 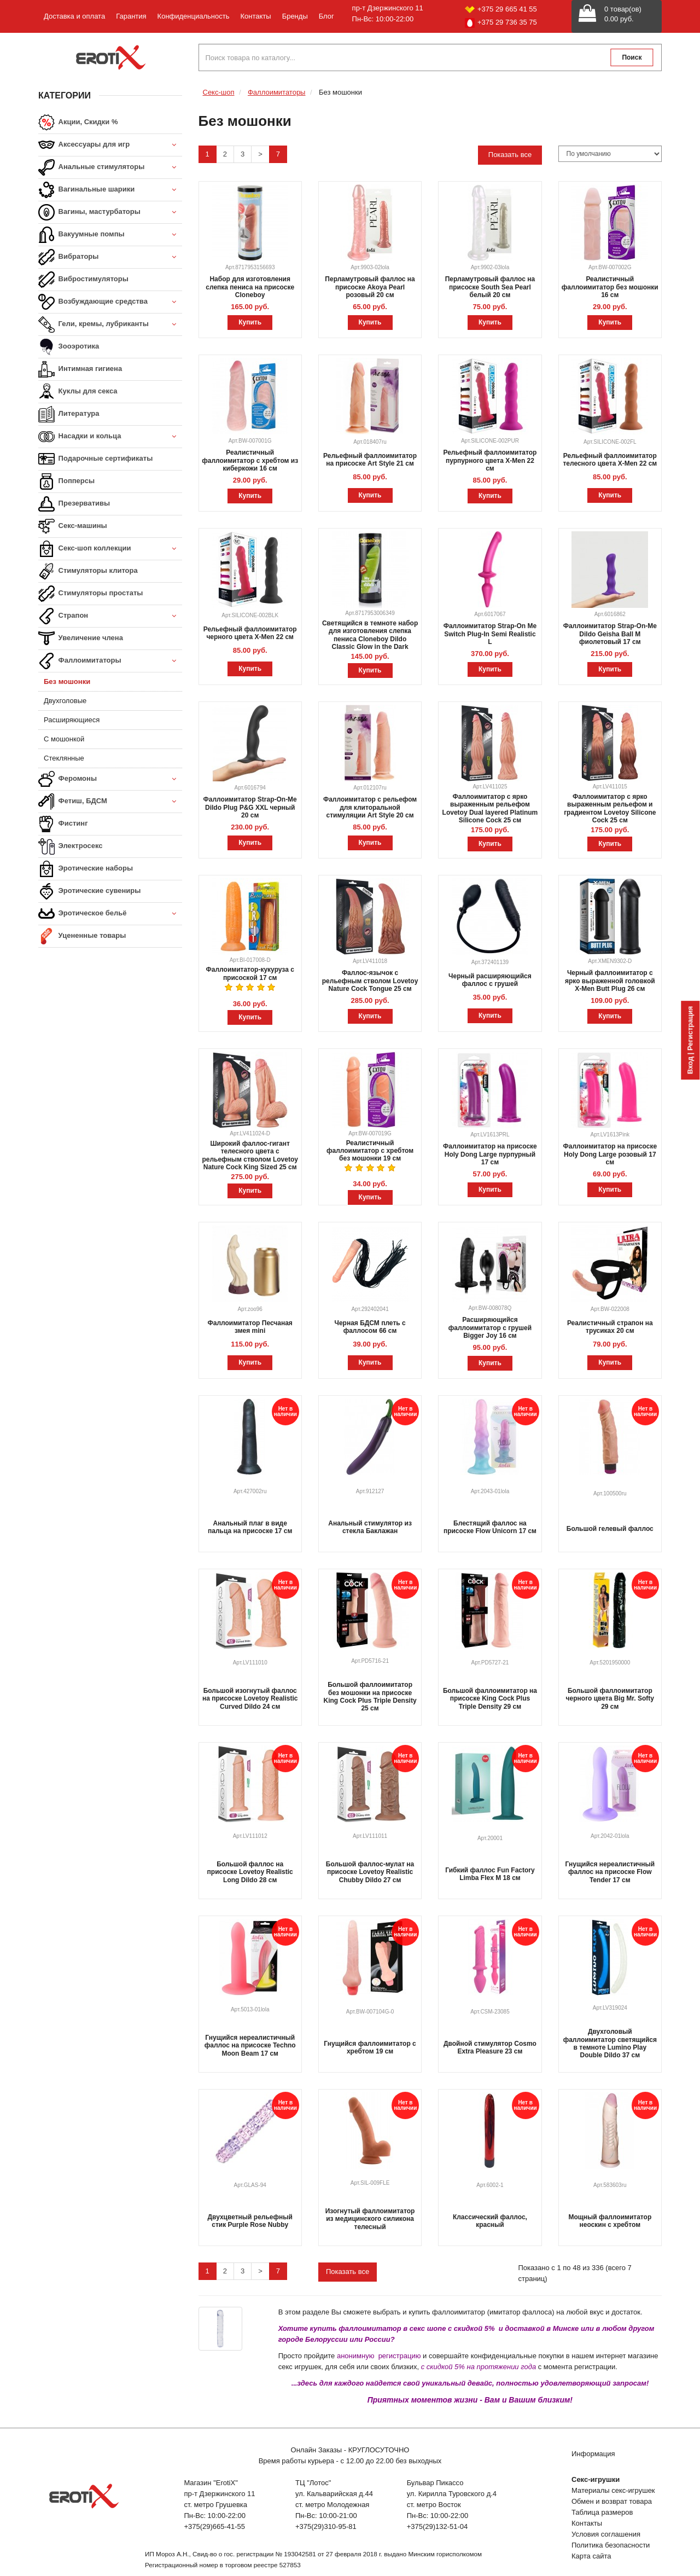 I want to click on Гибкий фаллос Fun Factory Limba Flex M 18 см, so click(x=490, y=1874).